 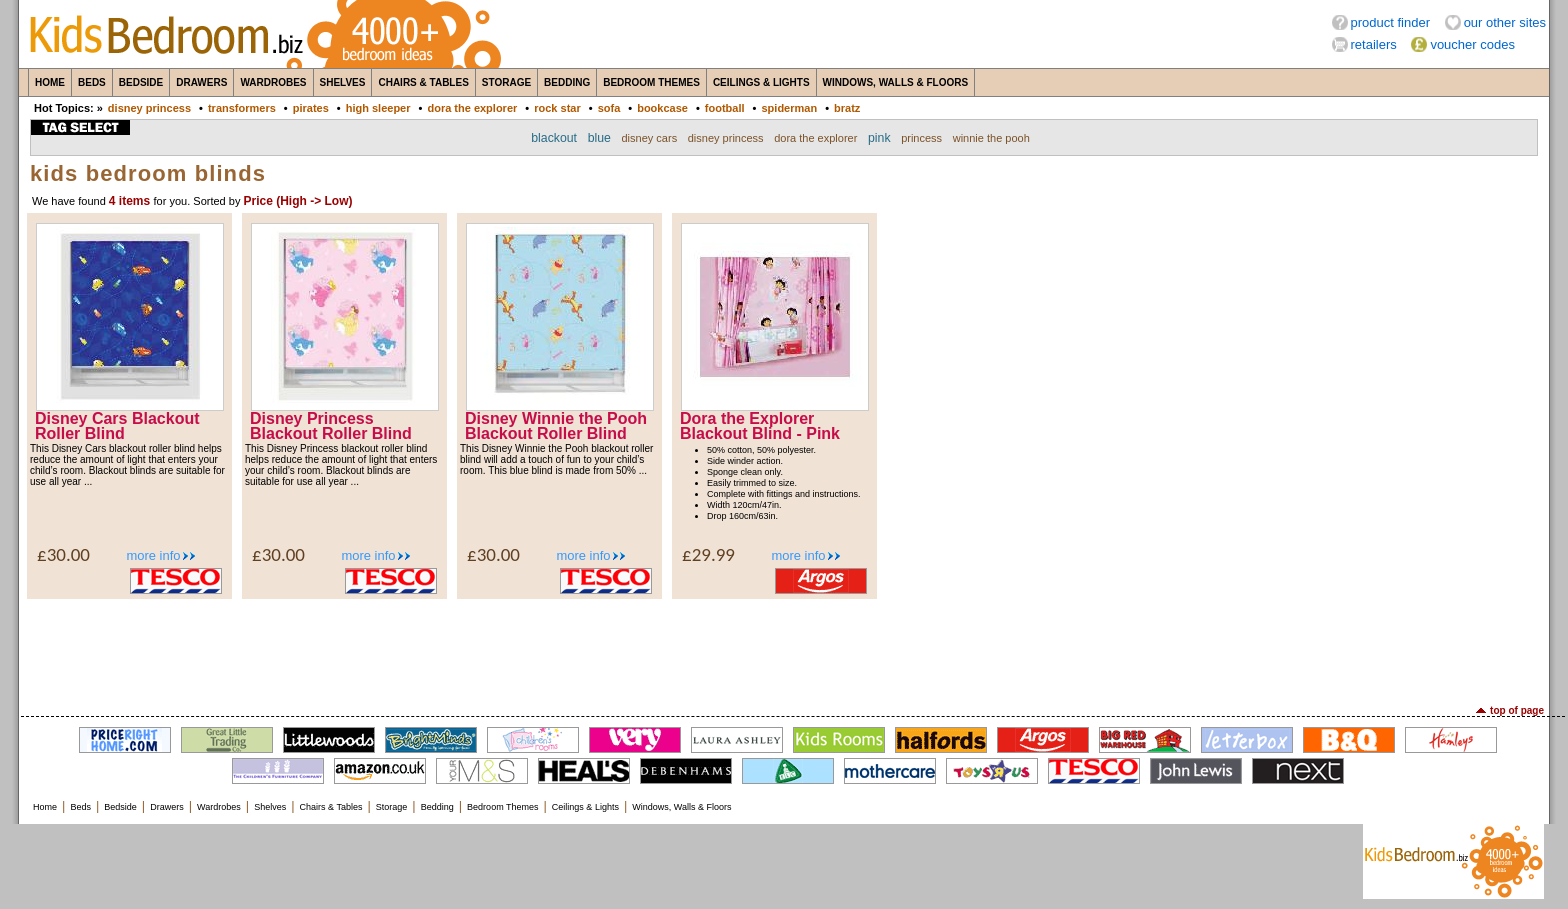 What do you see at coordinates (879, 138) in the screenshot?
I see `pink` at bounding box center [879, 138].